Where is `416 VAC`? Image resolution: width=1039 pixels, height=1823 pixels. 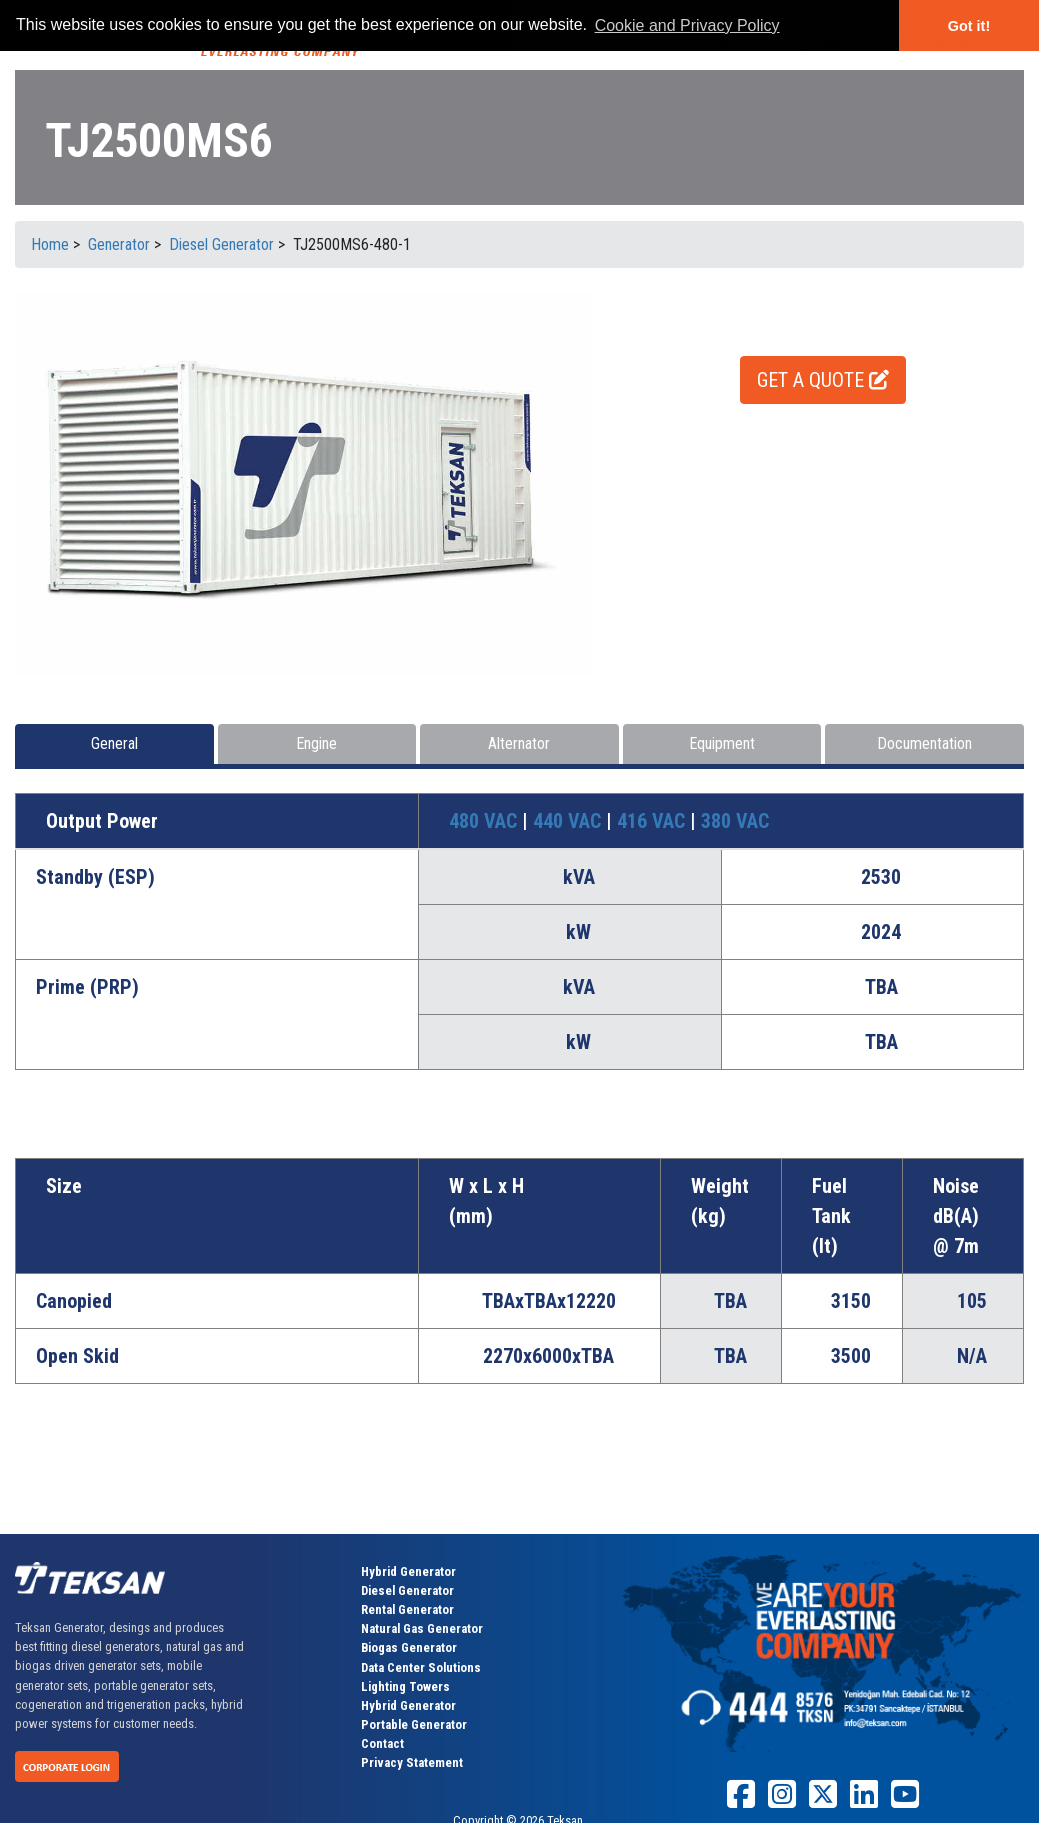 416 VAC is located at coordinates (653, 821).